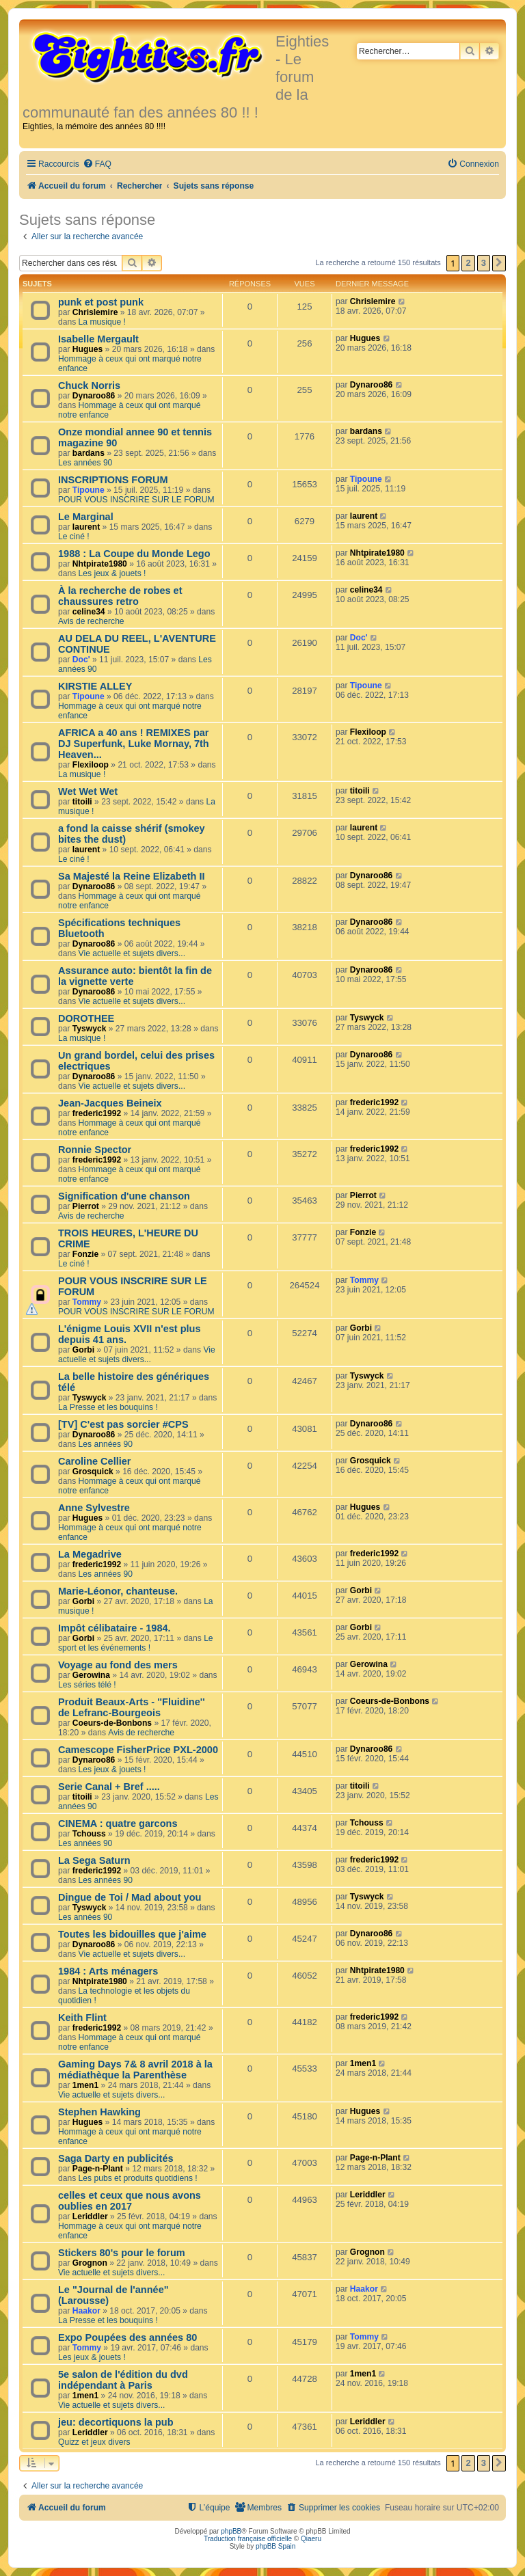 This screenshot has width=525, height=2576. I want to click on [button], so click(499, 263).